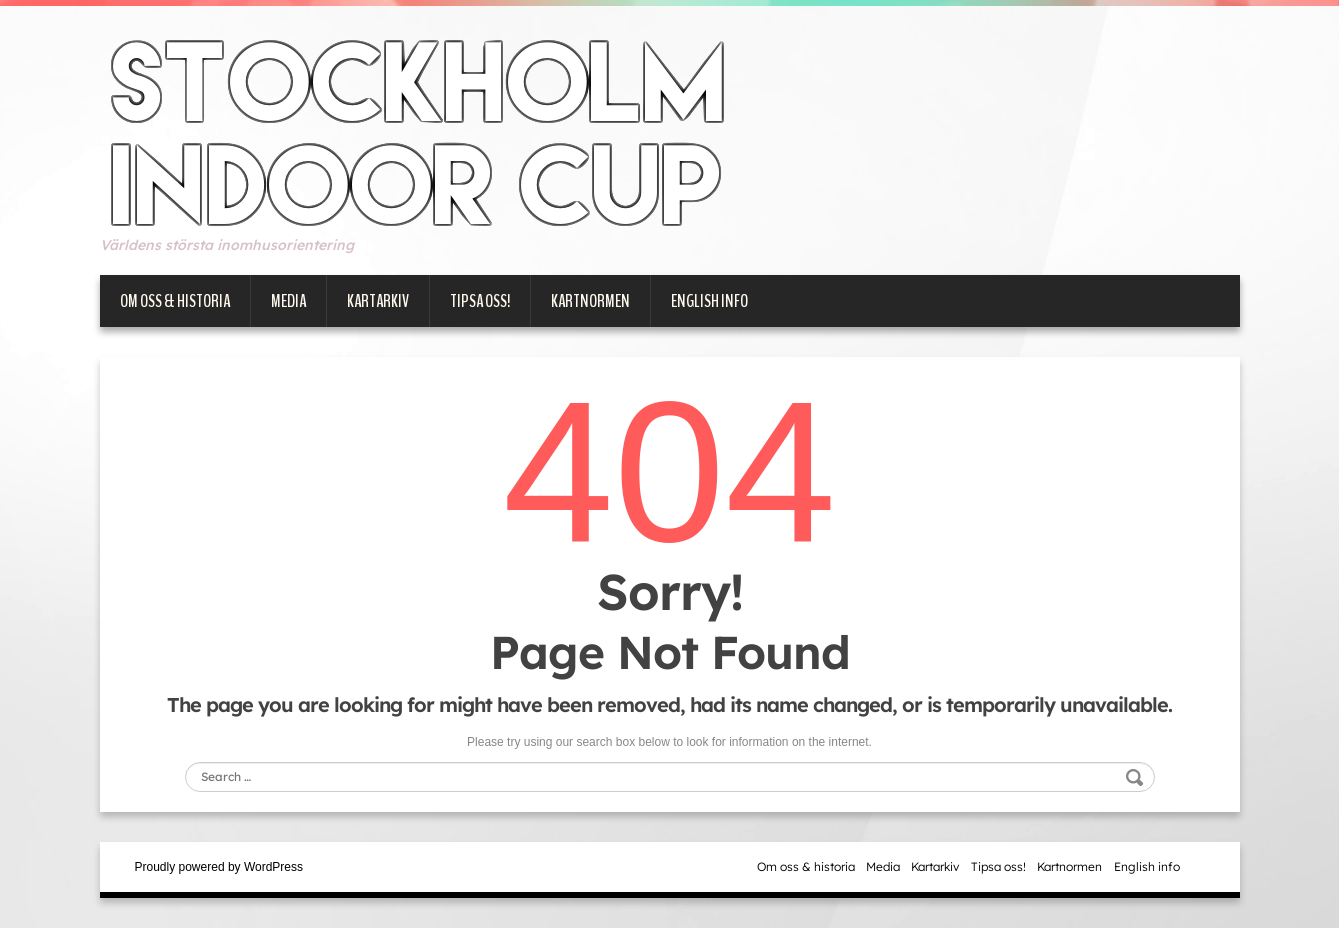 The image size is (1339, 928). Describe the element at coordinates (709, 301) in the screenshot. I see `English info` at that location.